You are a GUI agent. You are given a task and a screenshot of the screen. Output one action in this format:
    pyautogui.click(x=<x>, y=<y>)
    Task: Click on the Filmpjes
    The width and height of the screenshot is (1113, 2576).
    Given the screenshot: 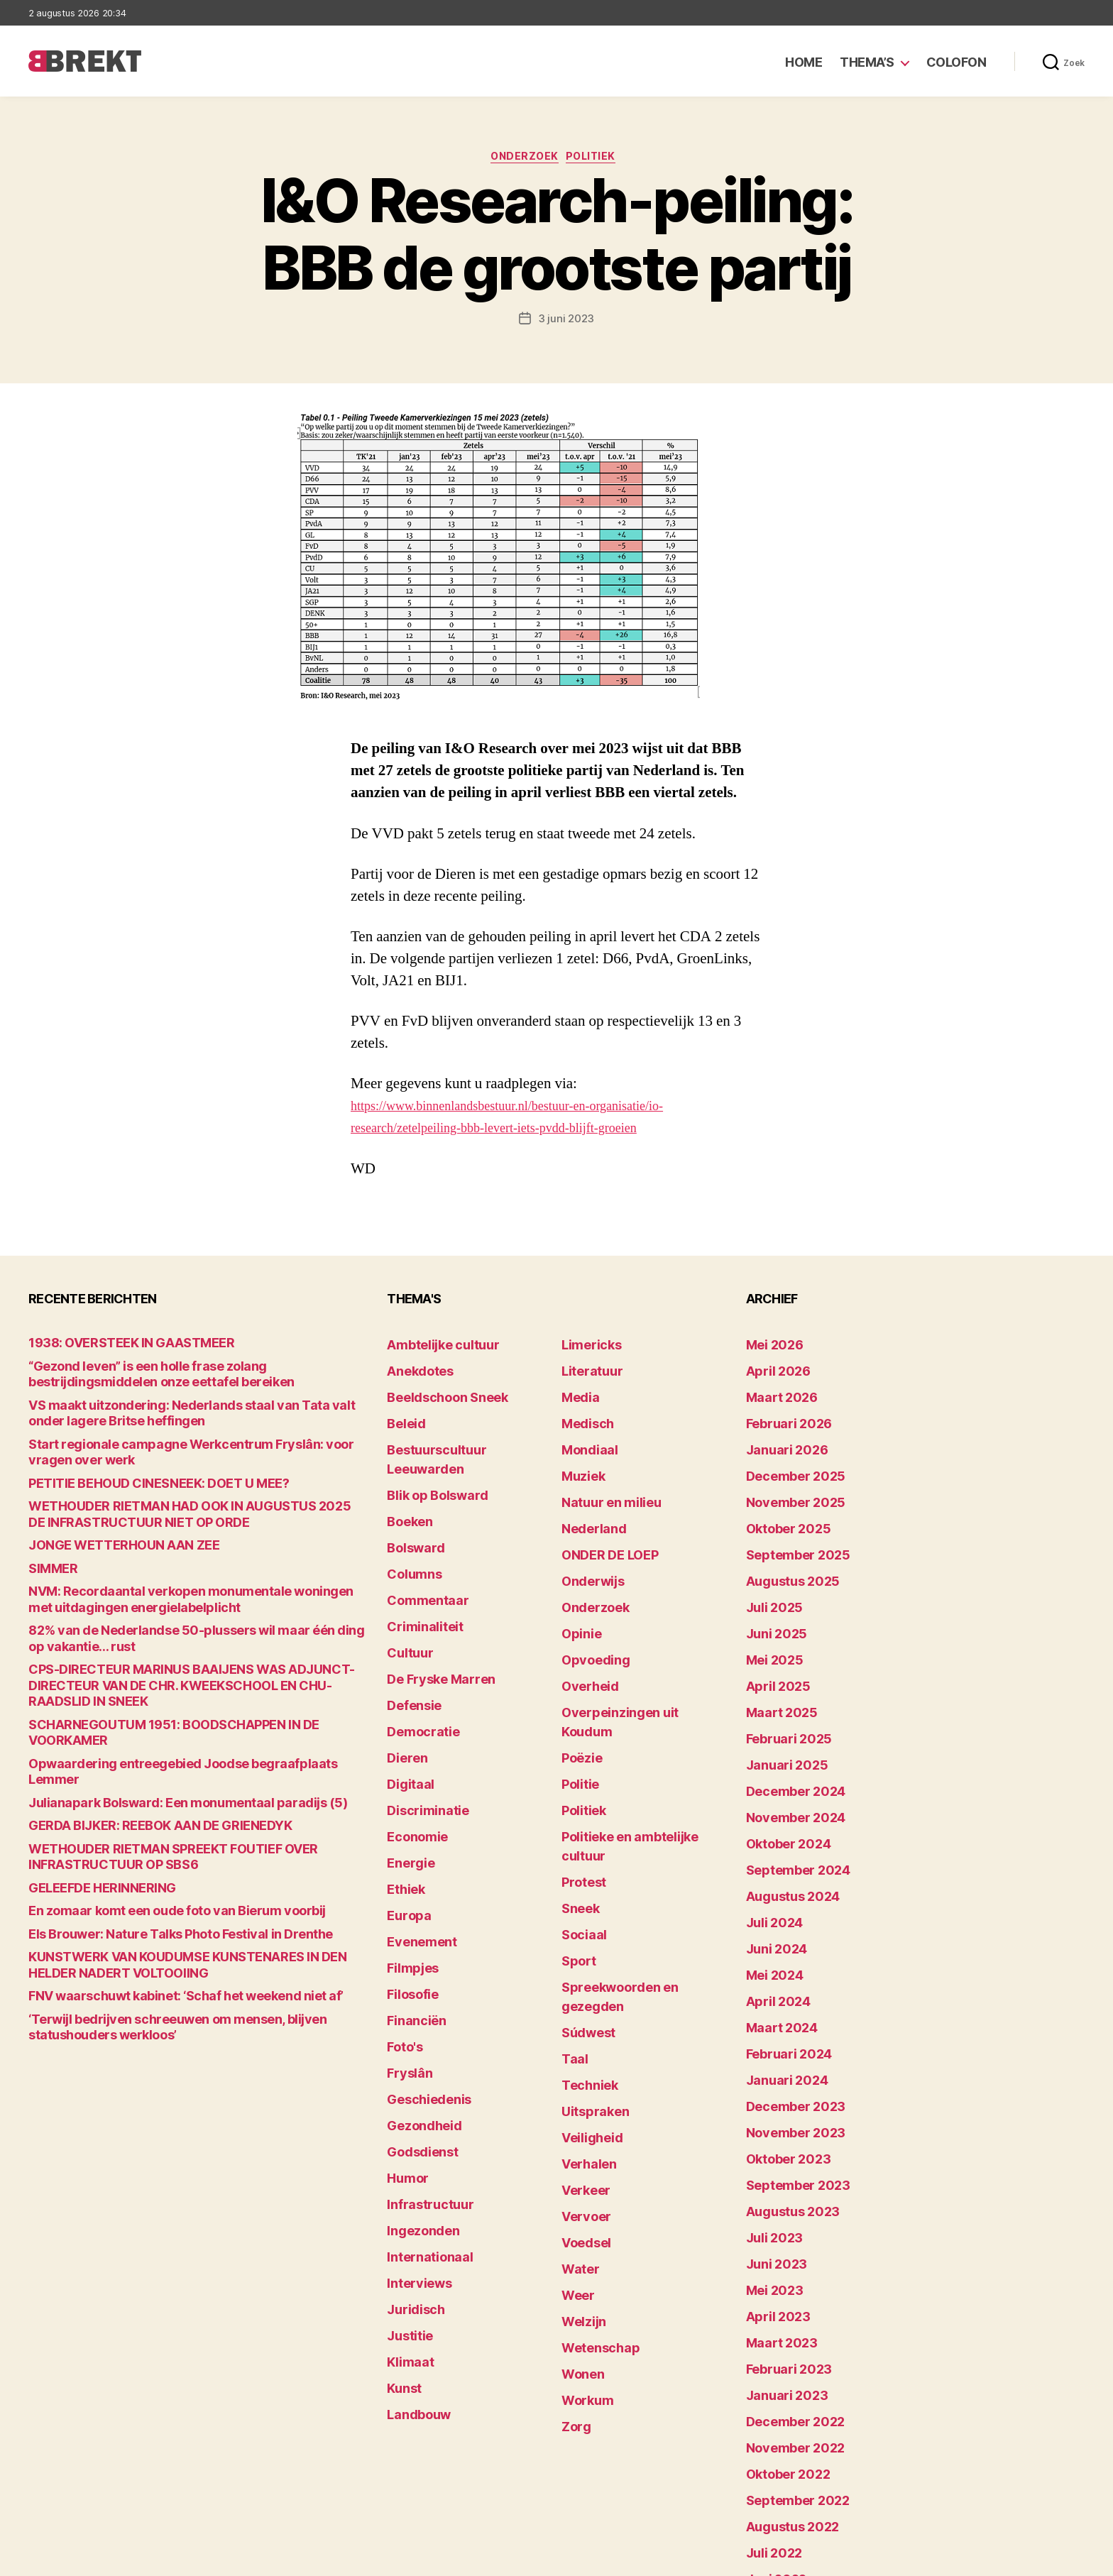 What is the action you would take?
    pyautogui.click(x=408, y=1853)
    